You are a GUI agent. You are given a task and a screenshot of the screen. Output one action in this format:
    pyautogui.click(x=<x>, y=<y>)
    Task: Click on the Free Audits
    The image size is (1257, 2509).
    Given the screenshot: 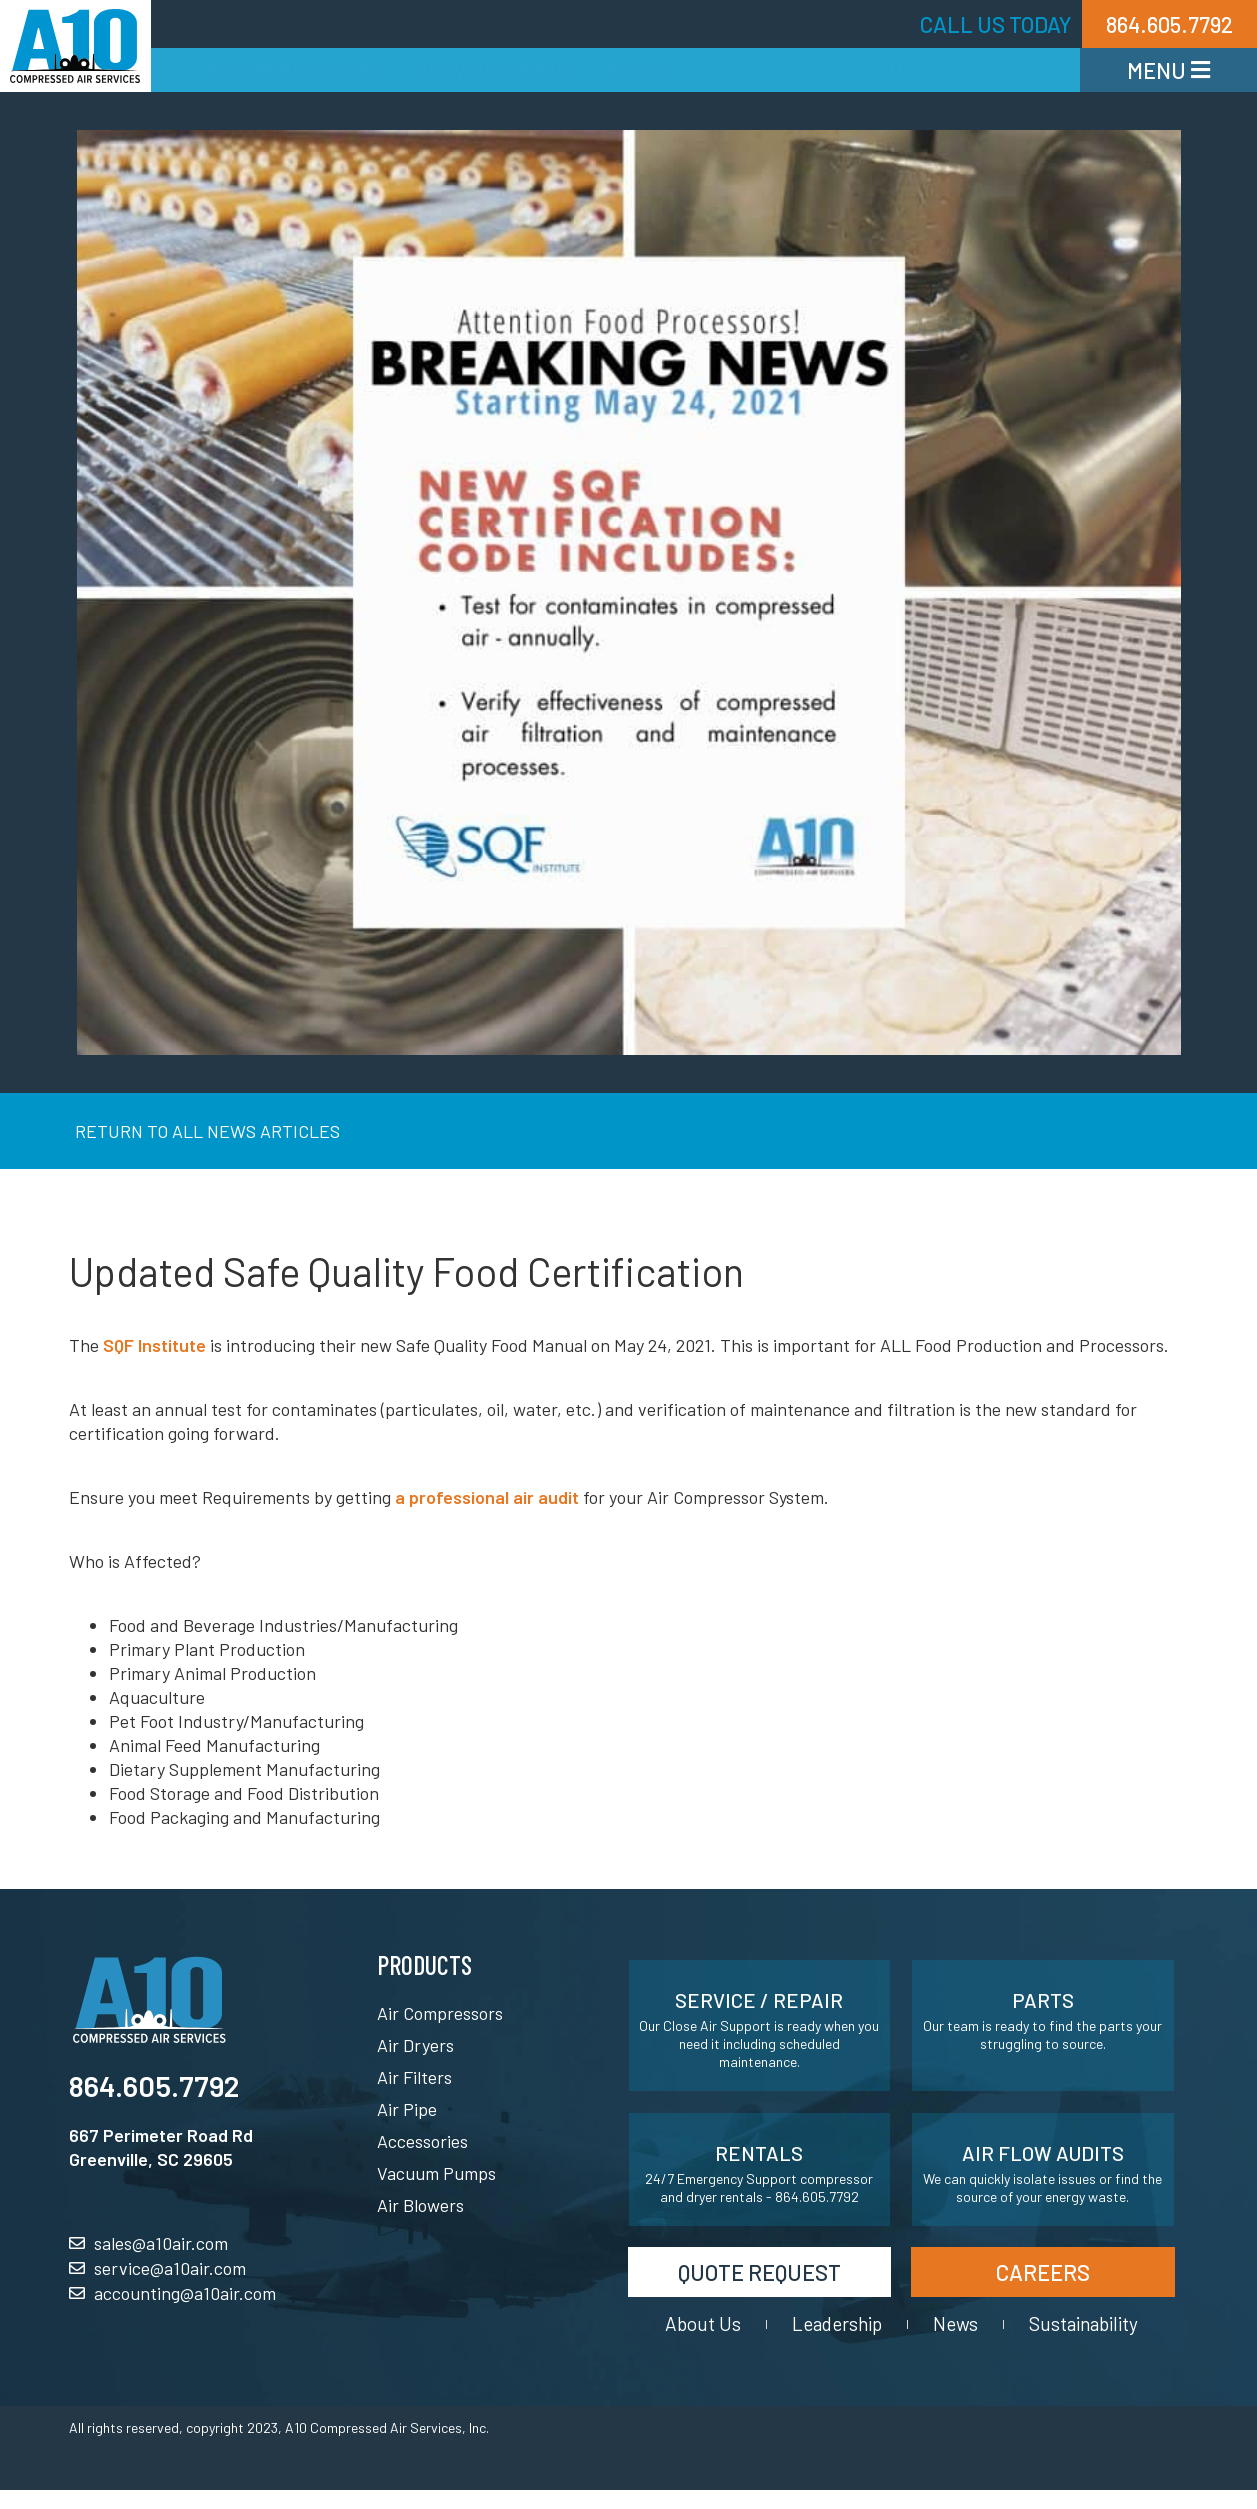 What is the action you would take?
    pyautogui.click(x=883, y=70)
    